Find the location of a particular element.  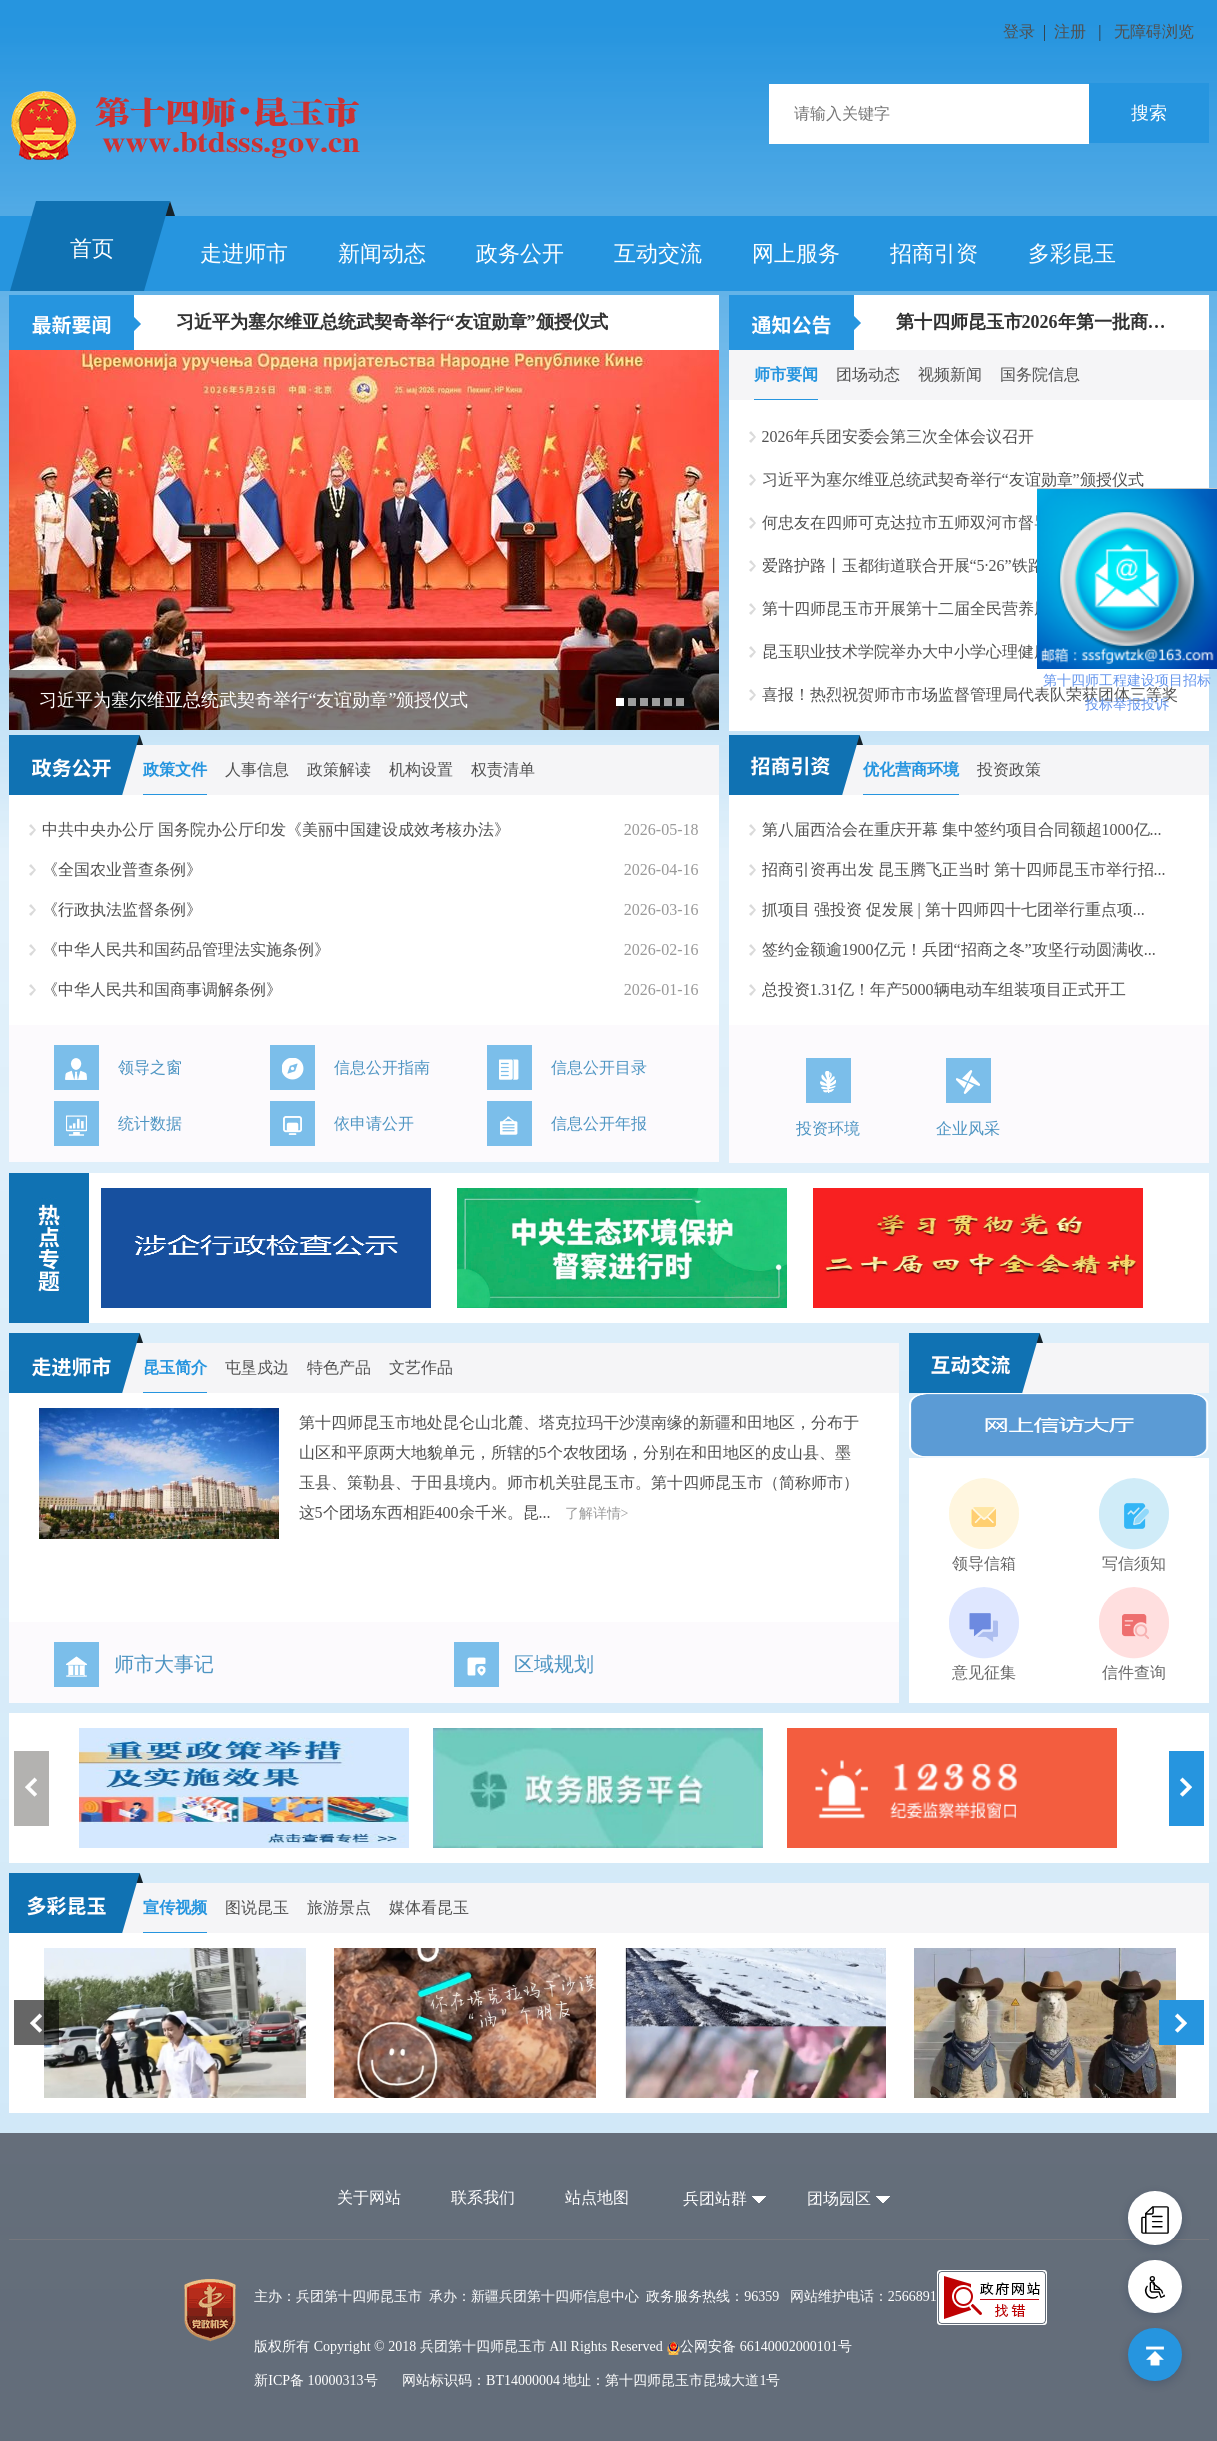

投资政策 is located at coordinates (1009, 769).